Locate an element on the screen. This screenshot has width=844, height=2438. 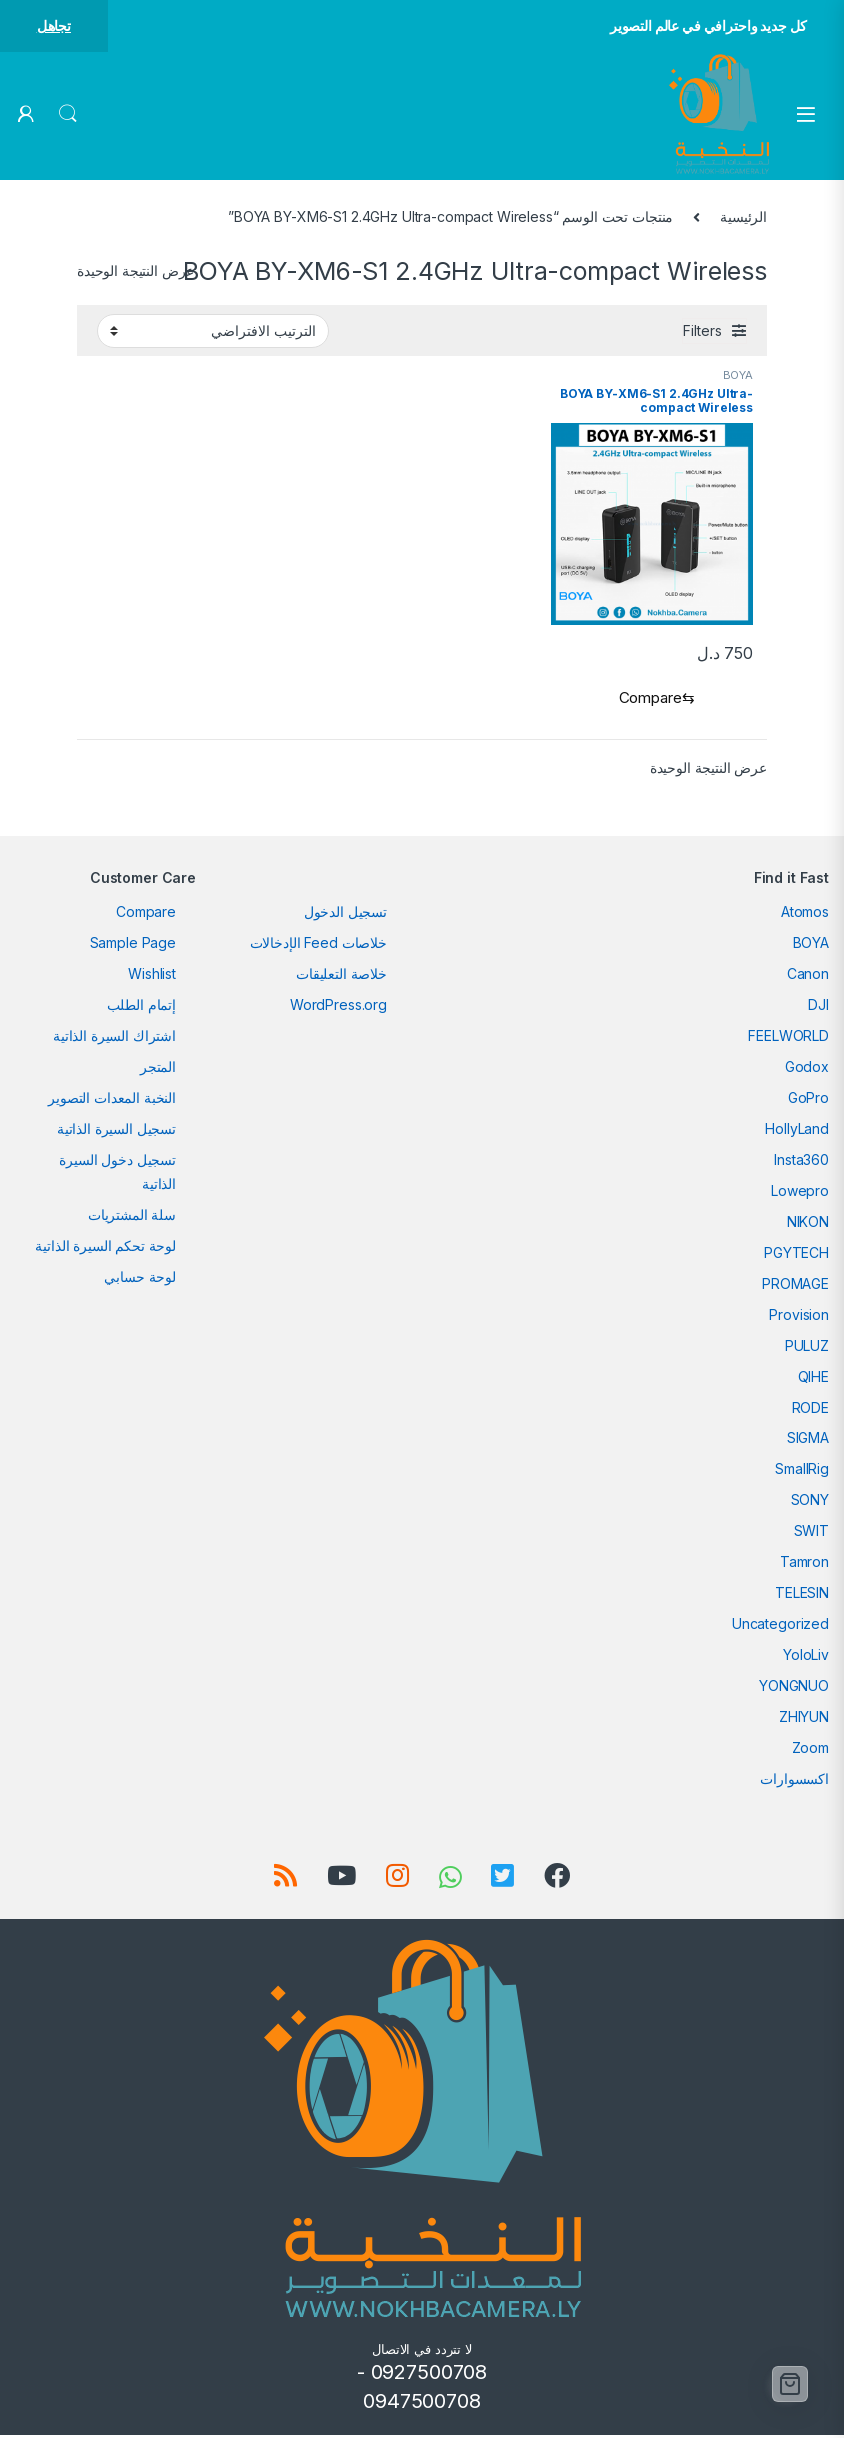
FEELWORLD is located at coordinates (788, 1038).